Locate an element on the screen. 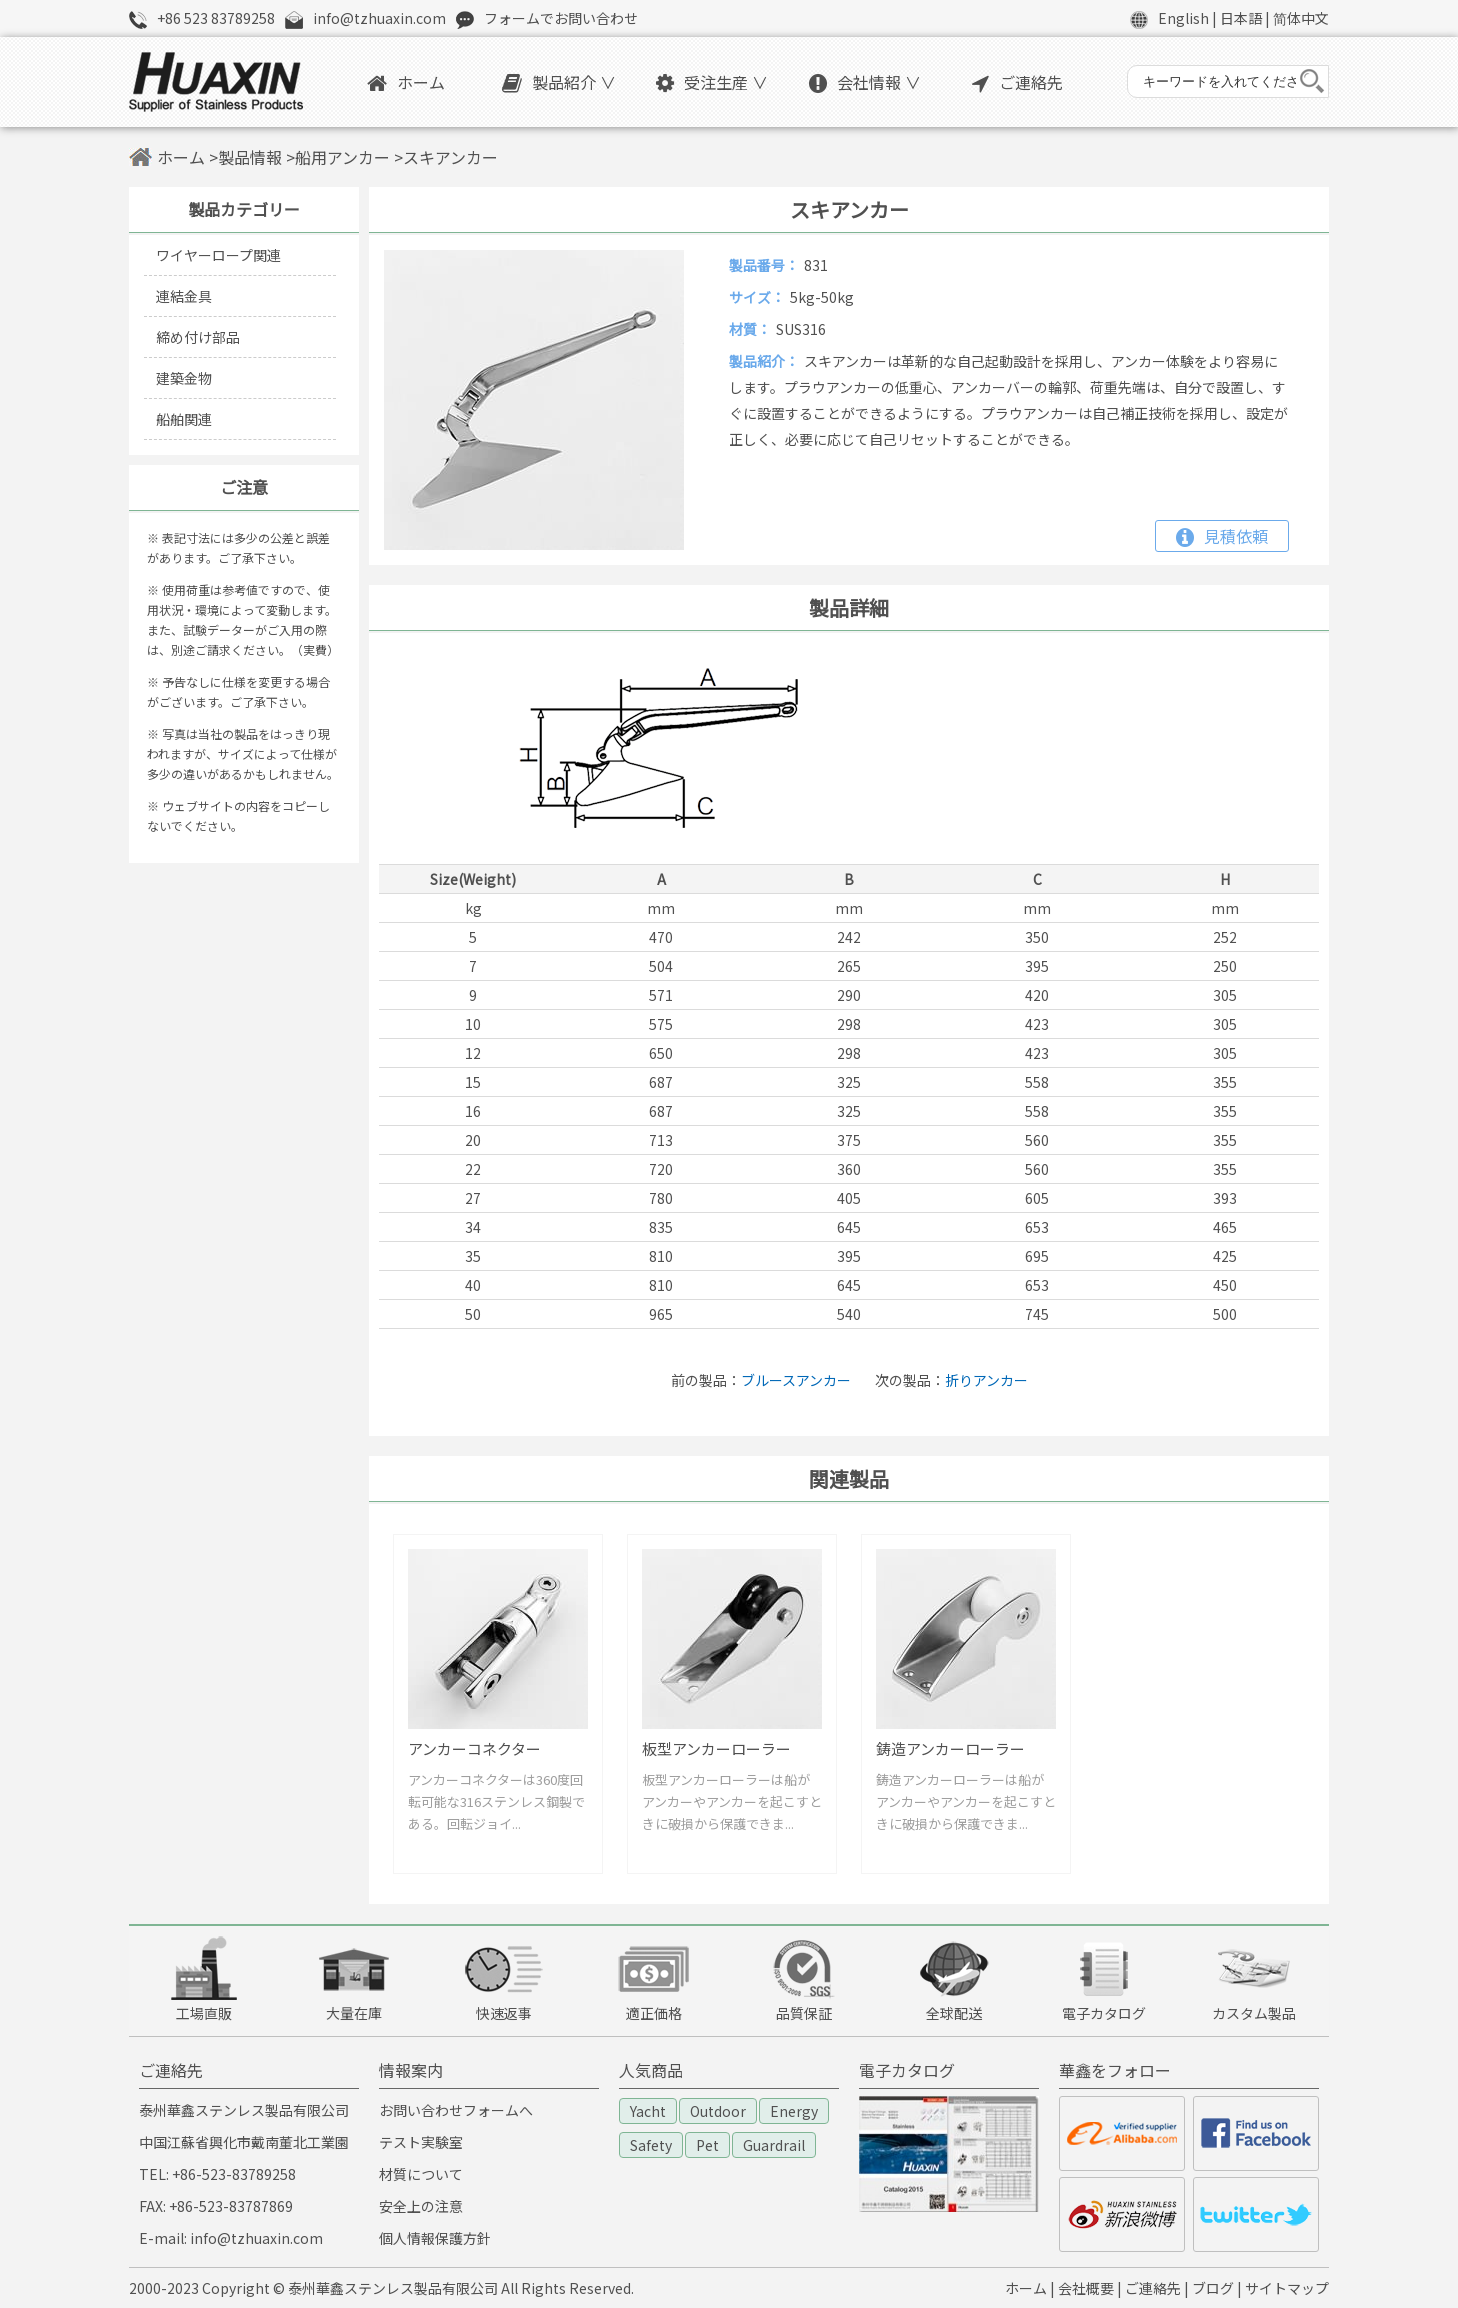  見積依頼 is located at coordinates (1222, 536).